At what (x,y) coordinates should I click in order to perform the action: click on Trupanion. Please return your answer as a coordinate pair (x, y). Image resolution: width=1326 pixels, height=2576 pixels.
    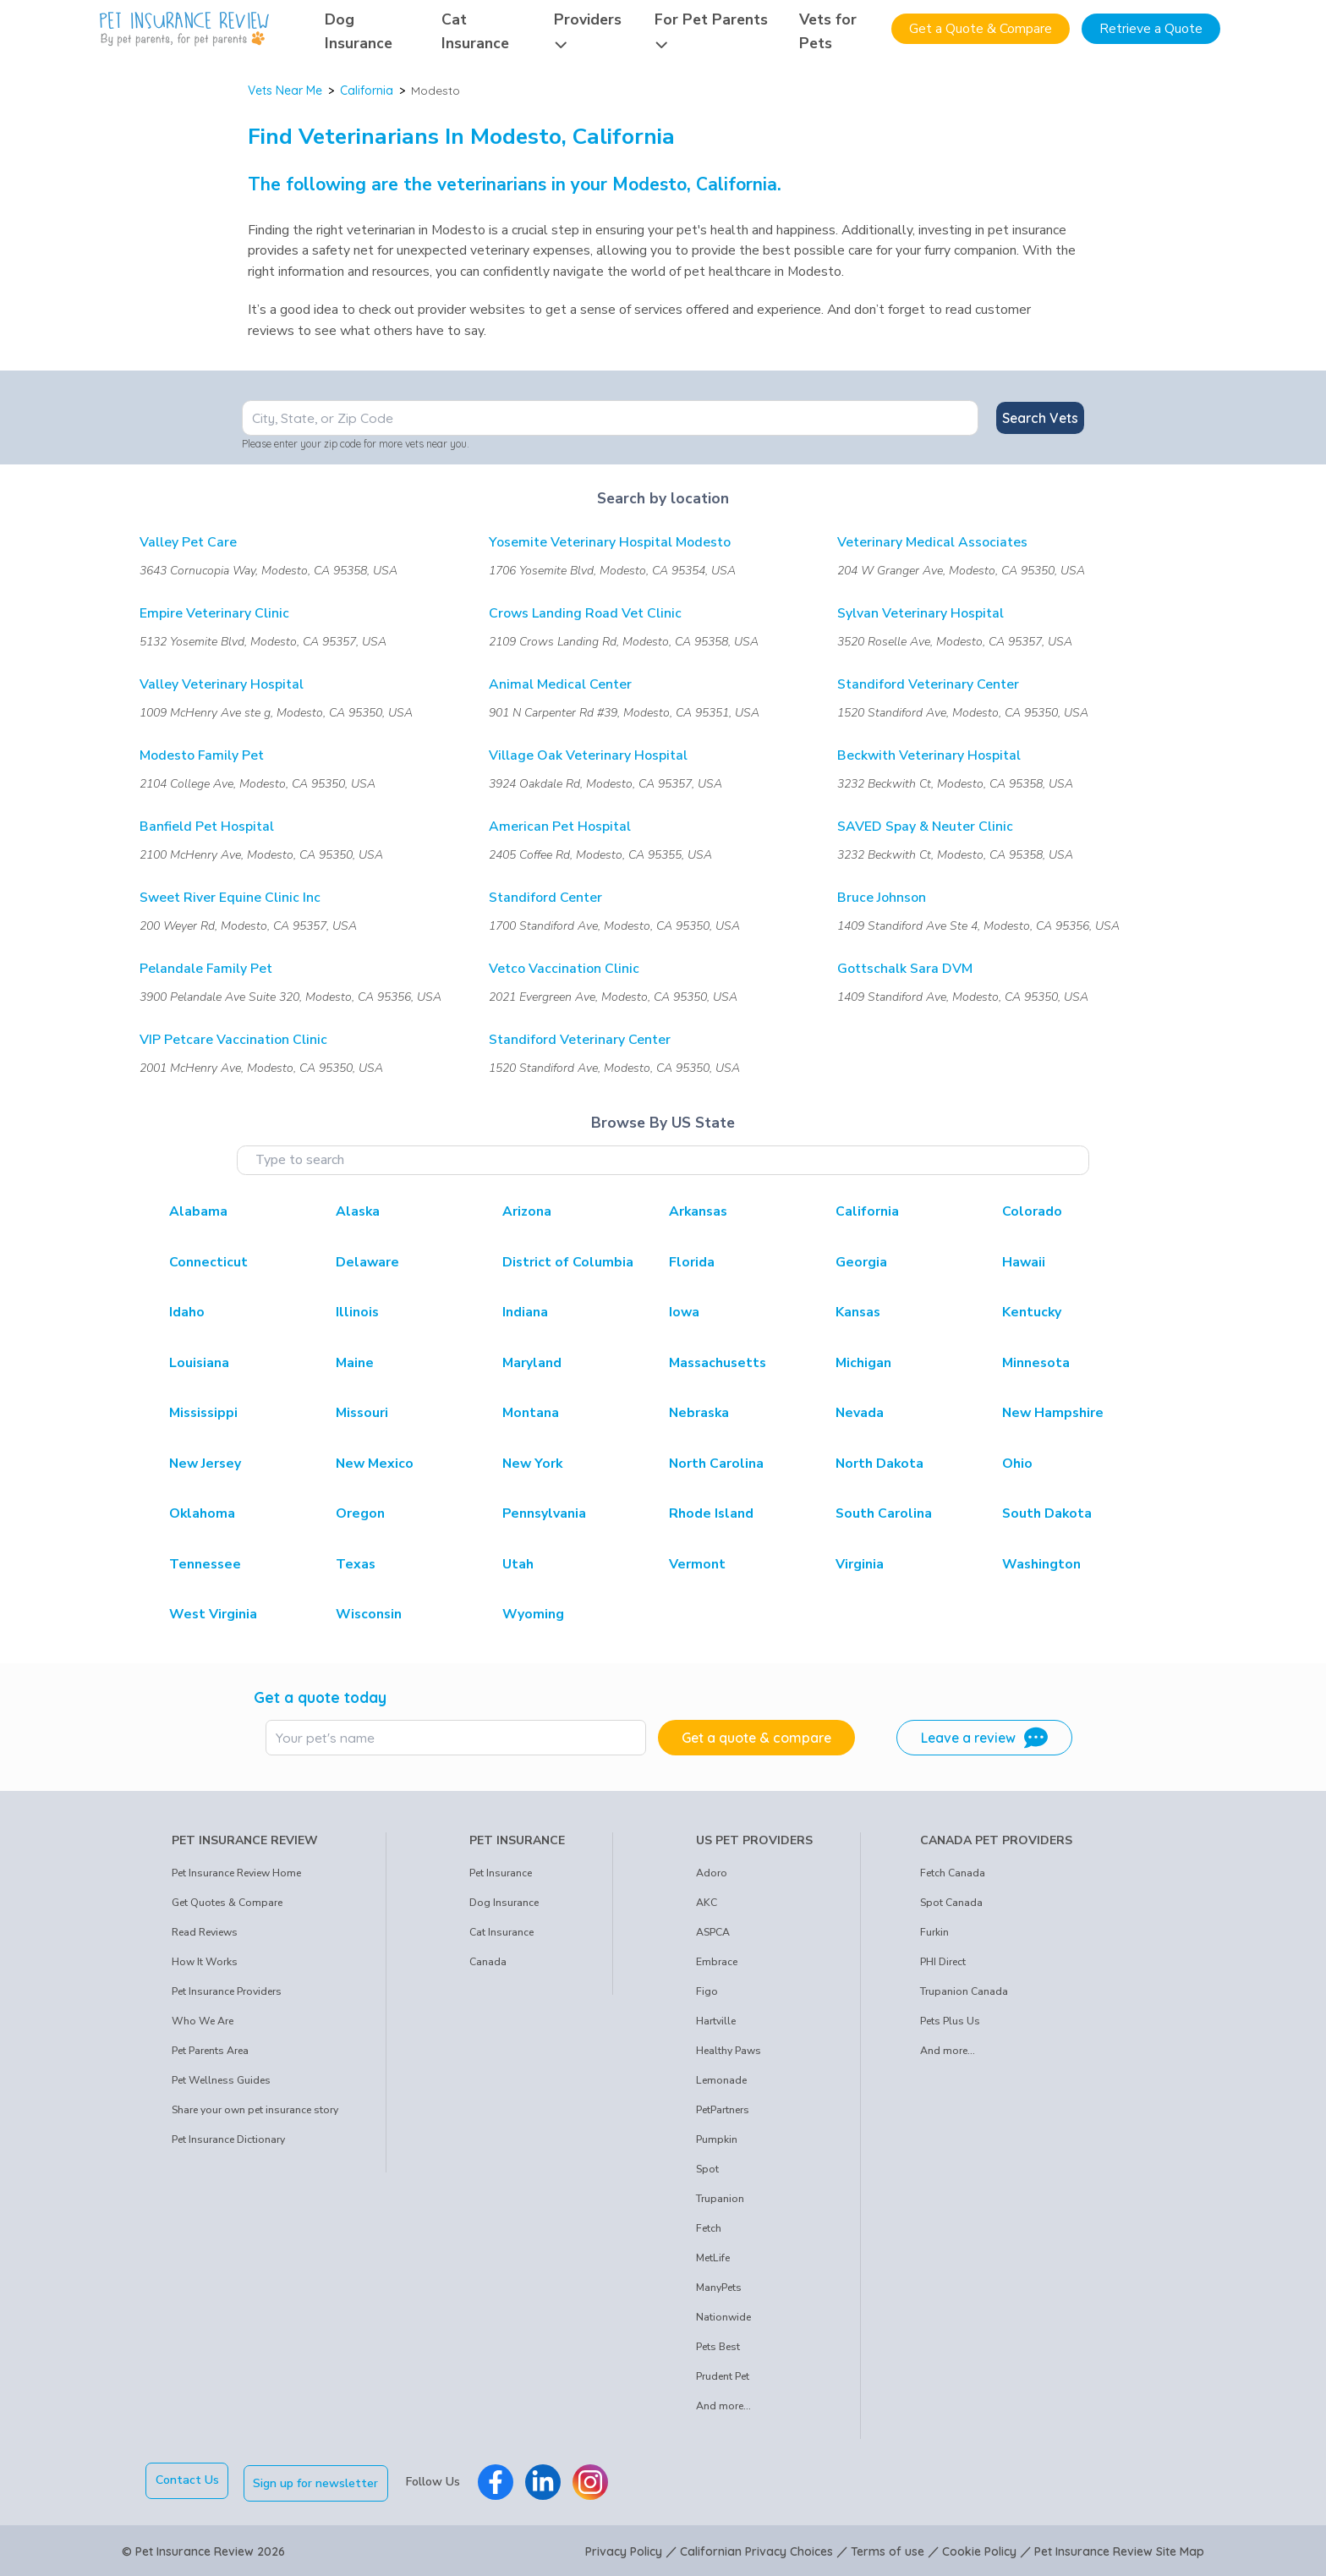
    Looking at the image, I should click on (720, 2198).